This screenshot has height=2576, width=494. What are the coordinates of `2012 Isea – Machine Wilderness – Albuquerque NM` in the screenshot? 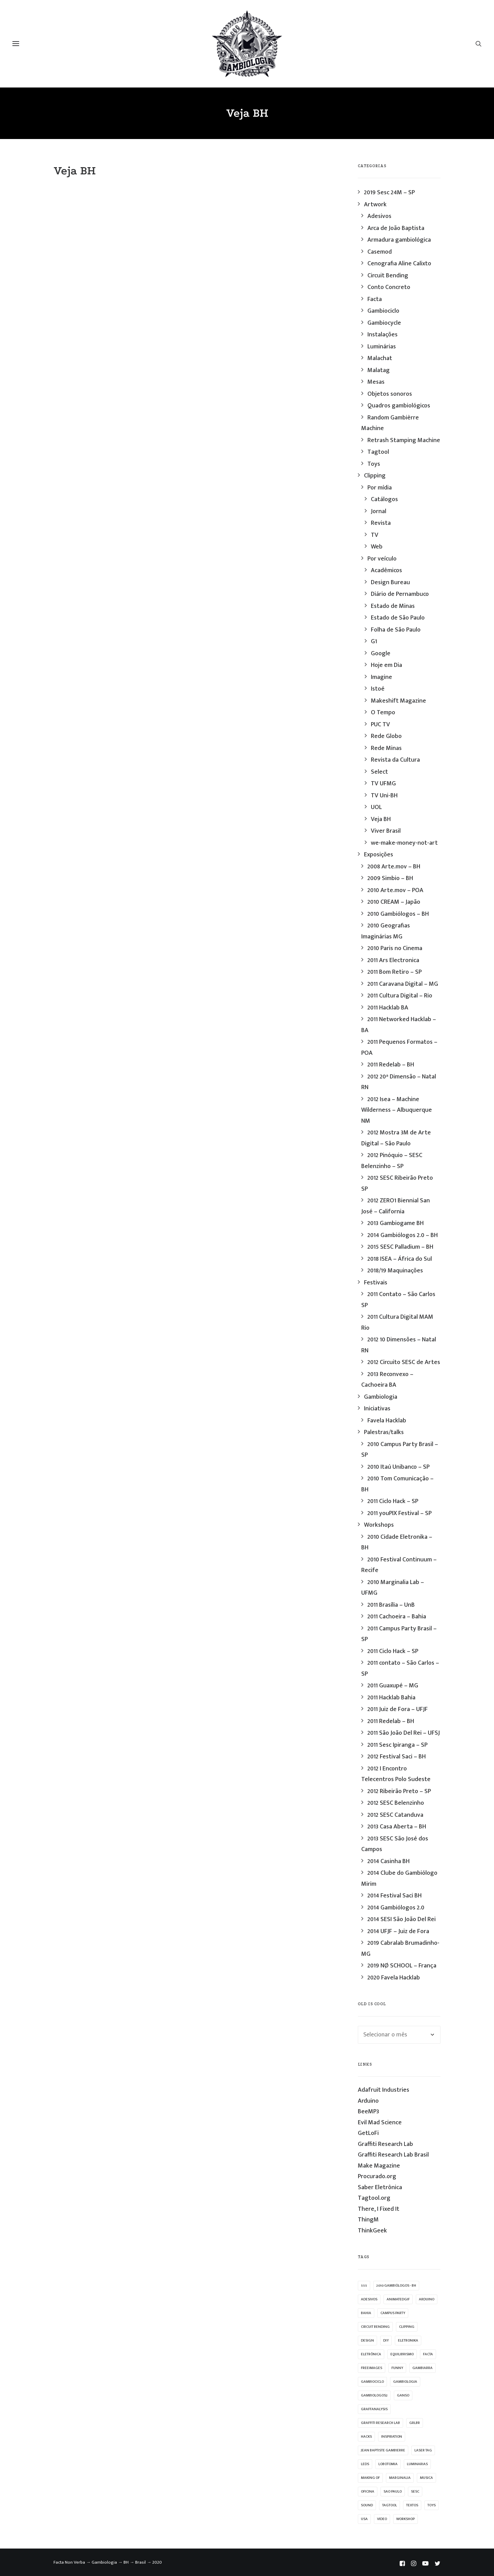 It's located at (396, 1110).